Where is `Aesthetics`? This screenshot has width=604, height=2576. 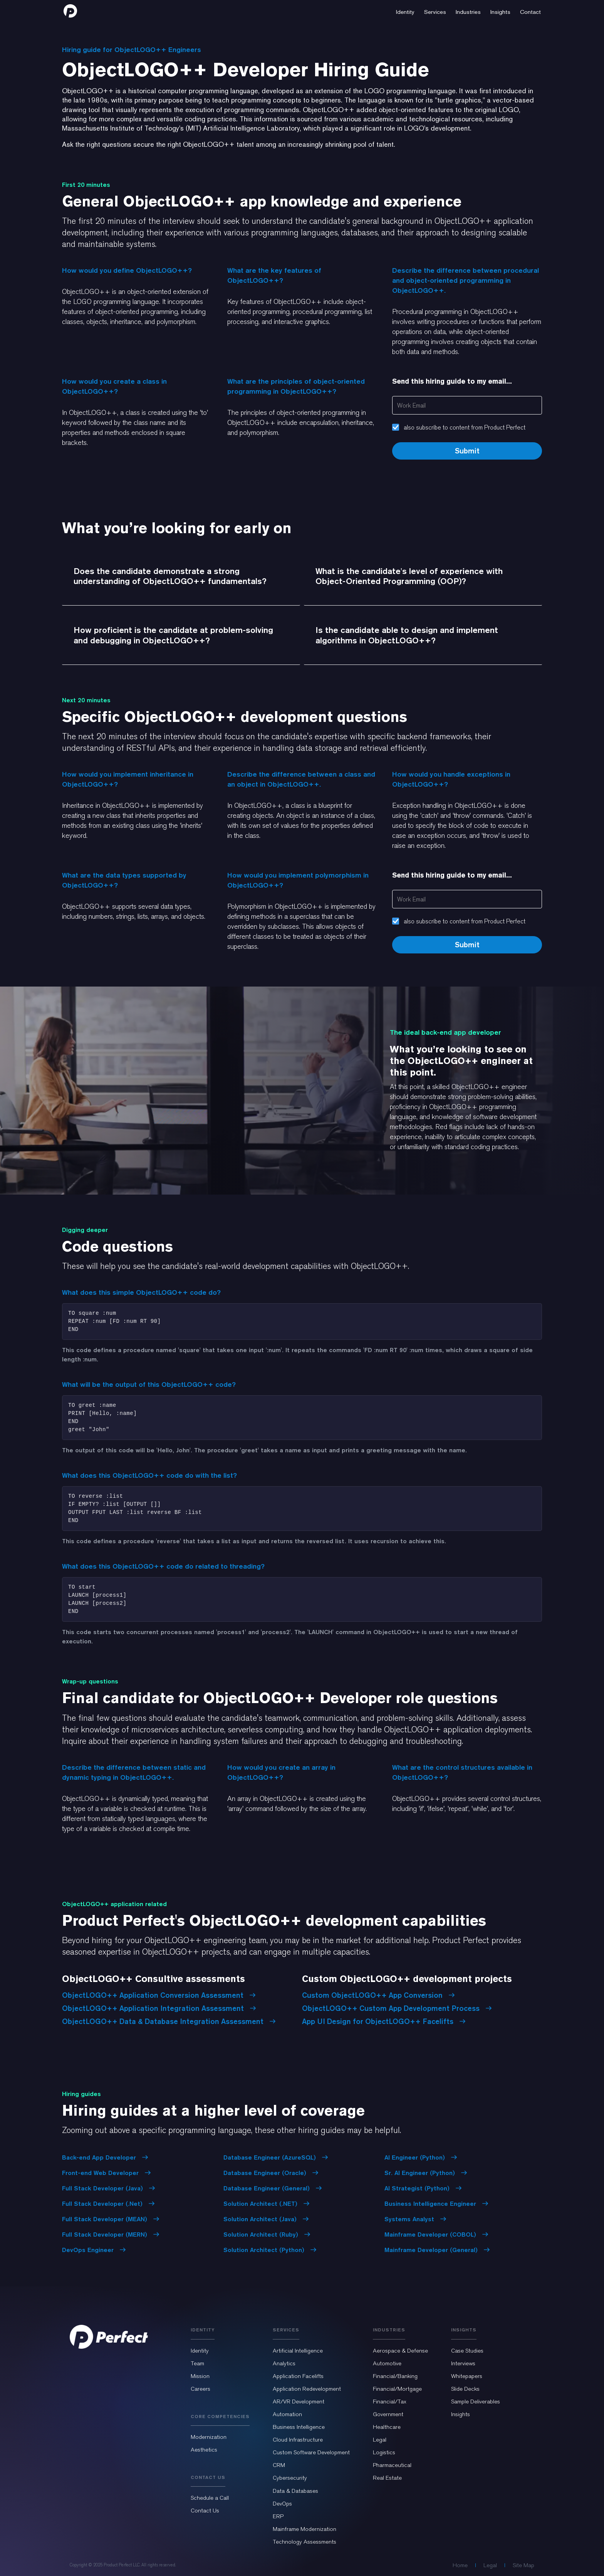 Aesthetics is located at coordinates (204, 2449).